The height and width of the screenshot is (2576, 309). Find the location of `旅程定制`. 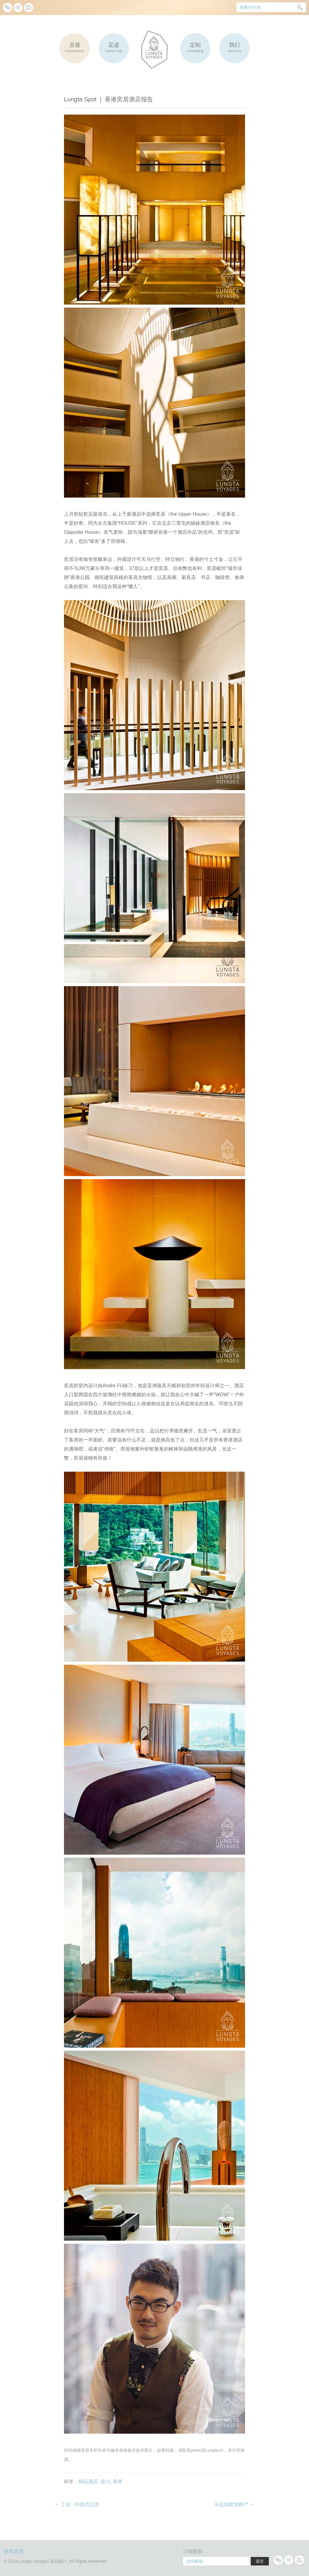

旅程定制 is located at coordinates (14, 2551).